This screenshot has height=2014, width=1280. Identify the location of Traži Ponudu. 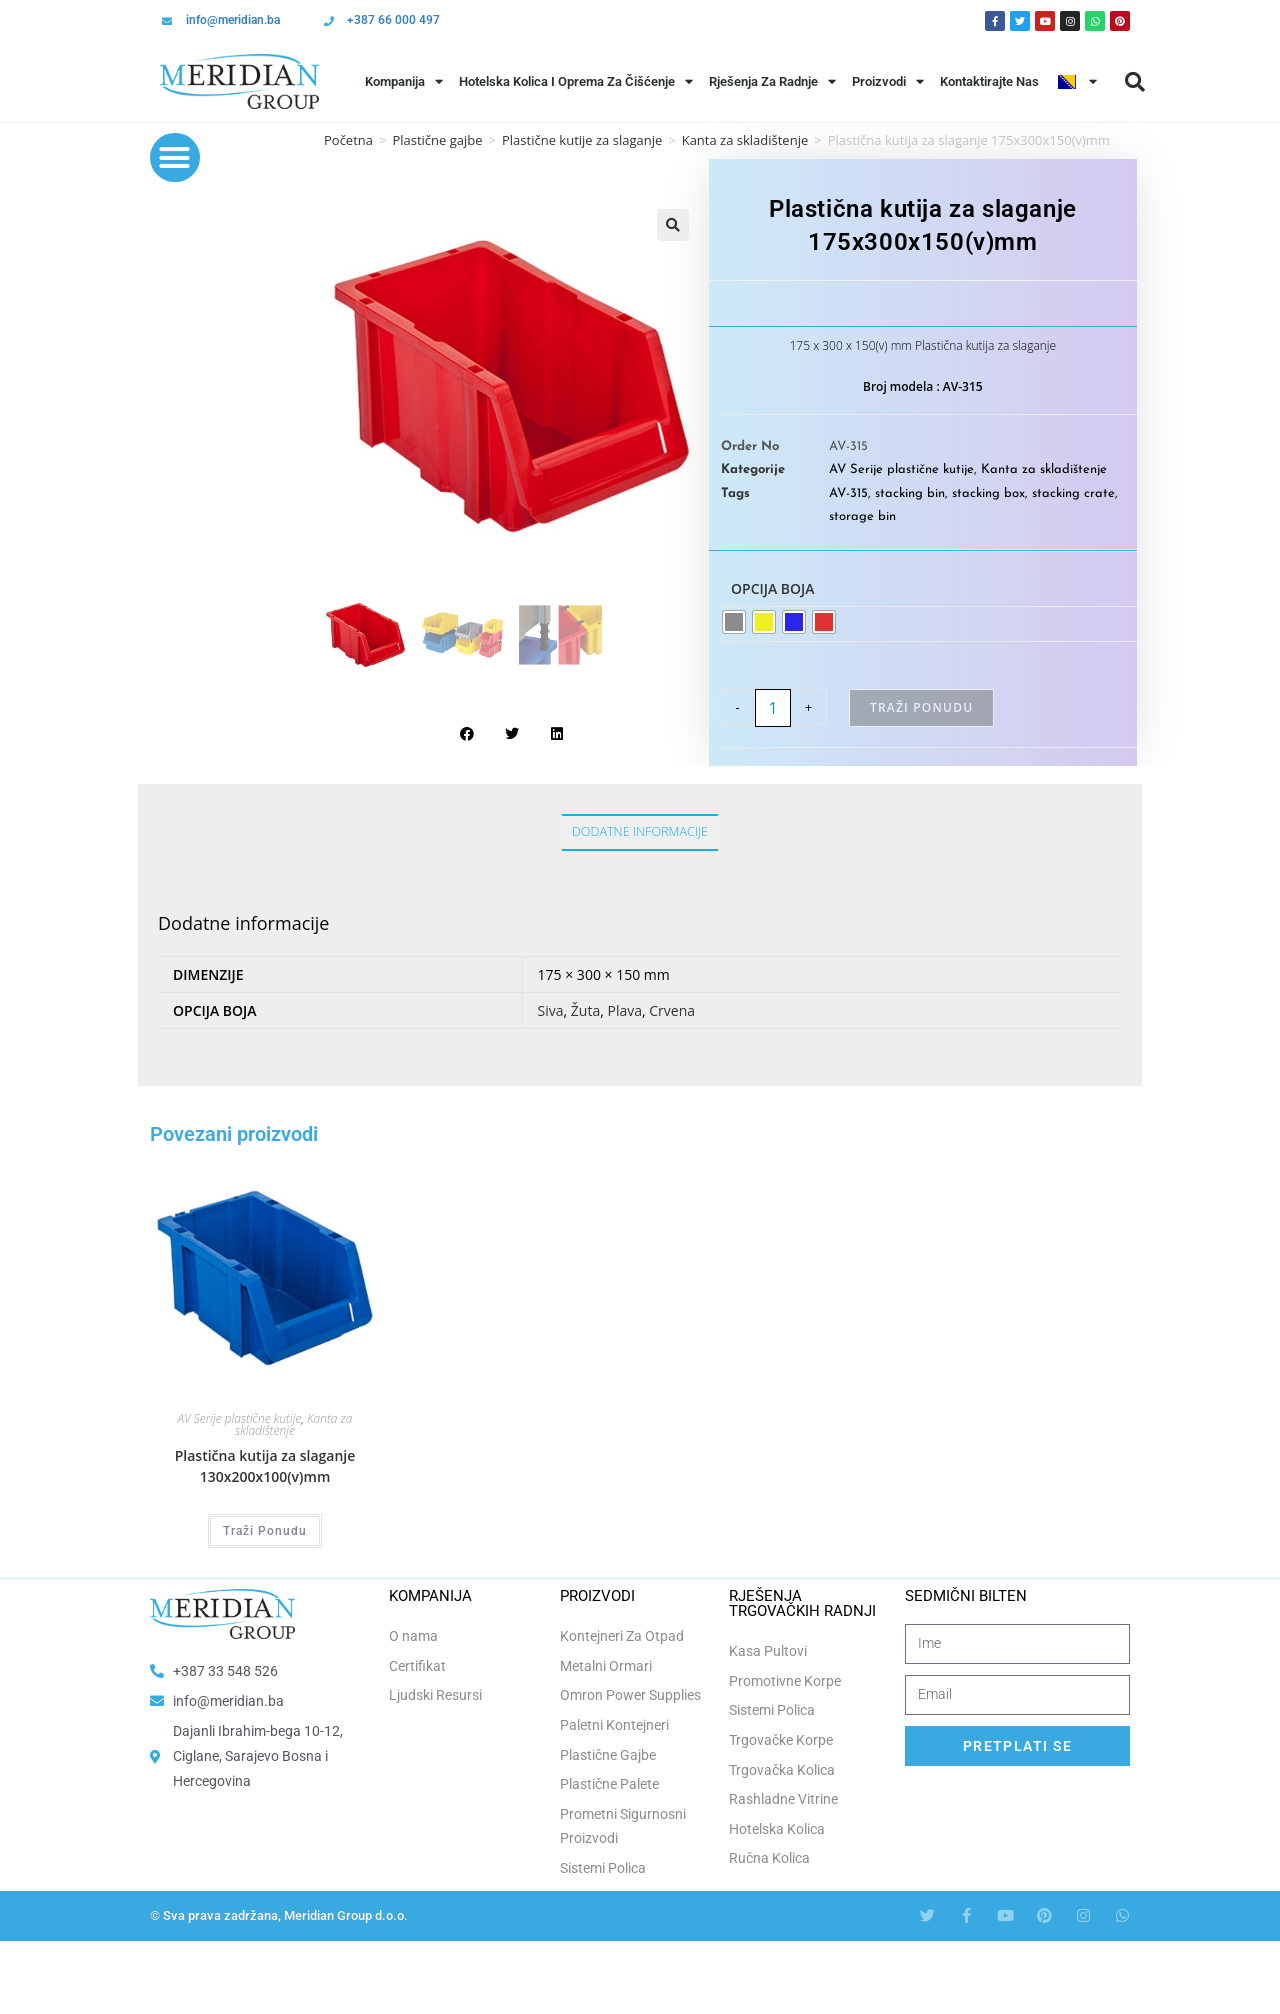
(921, 707).